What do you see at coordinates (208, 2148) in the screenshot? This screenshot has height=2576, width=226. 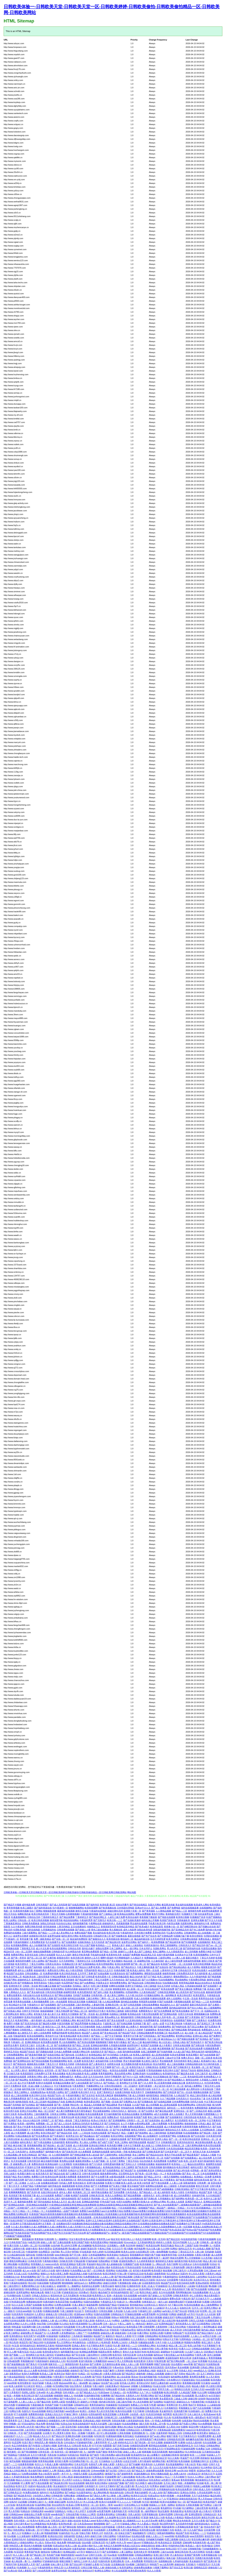 I see `欧美第一页福利` at bounding box center [208, 2148].